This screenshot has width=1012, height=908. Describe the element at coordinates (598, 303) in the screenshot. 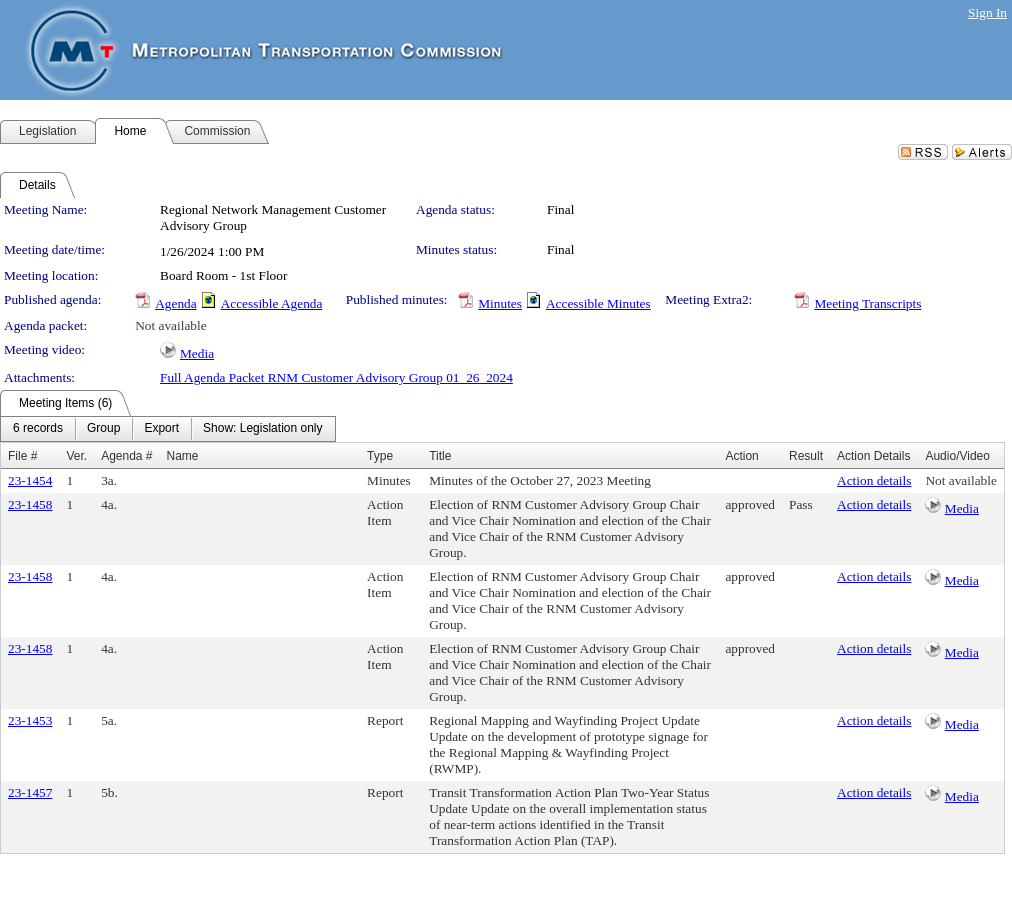

I see `Accessible Minutes` at that location.